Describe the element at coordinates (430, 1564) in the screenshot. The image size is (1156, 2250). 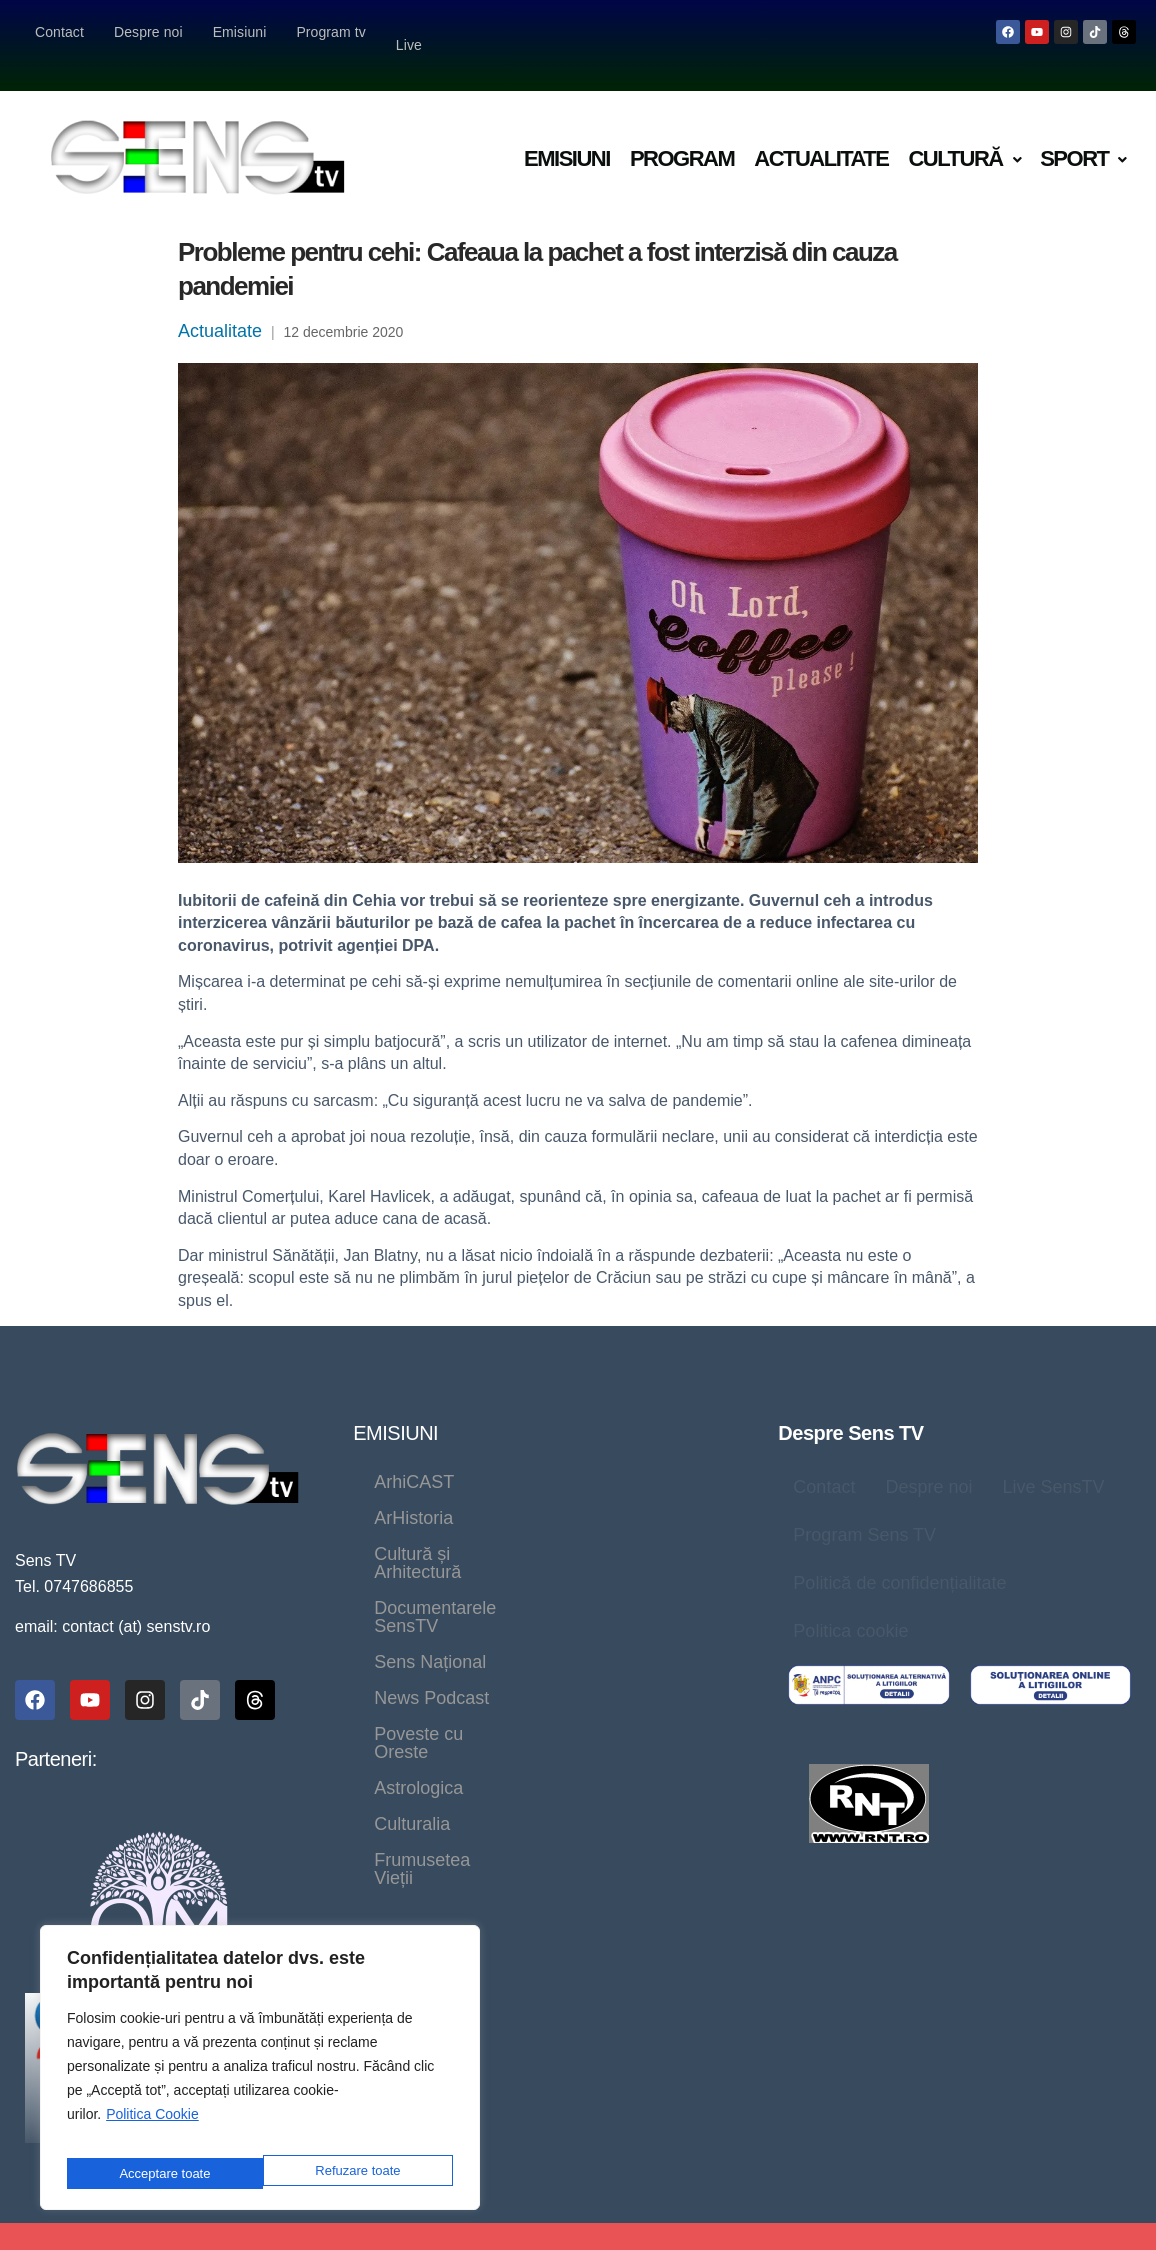
I see `Sens Național` at that location.